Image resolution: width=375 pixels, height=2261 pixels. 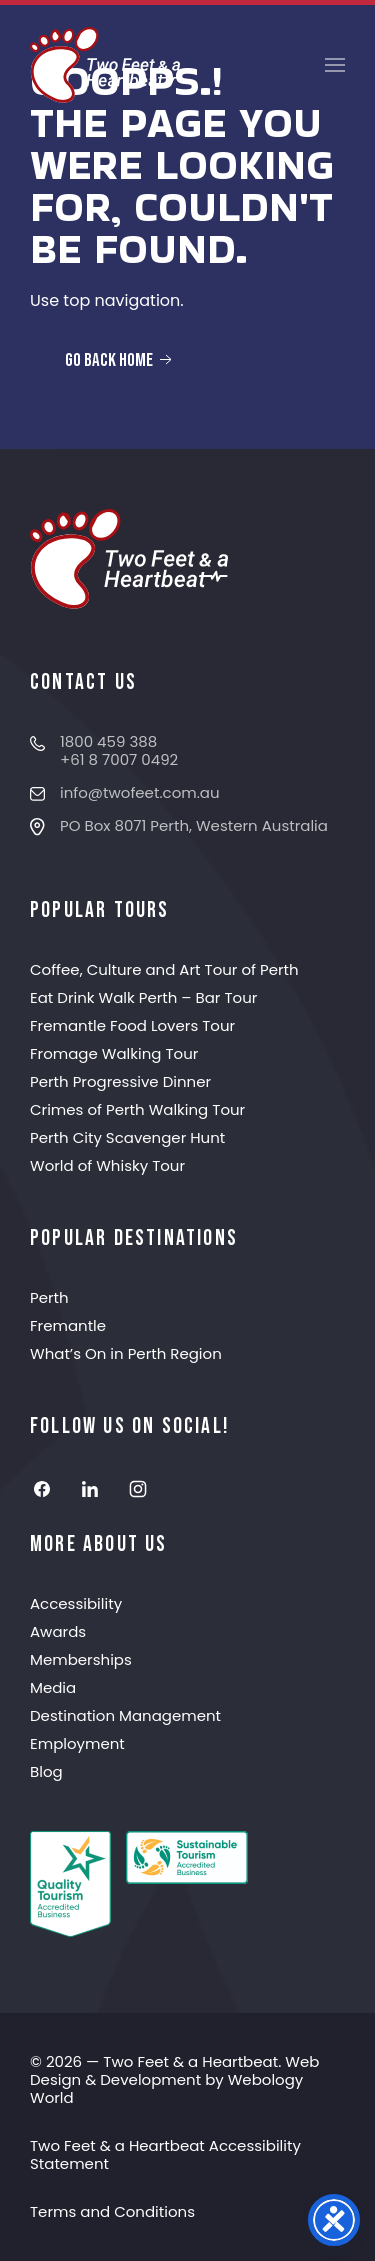 What do you see at coordinates (132, 1025) in the screenshot?
I see `Fremantle Food Lovers Tour` at bounding box center [132, 1025].